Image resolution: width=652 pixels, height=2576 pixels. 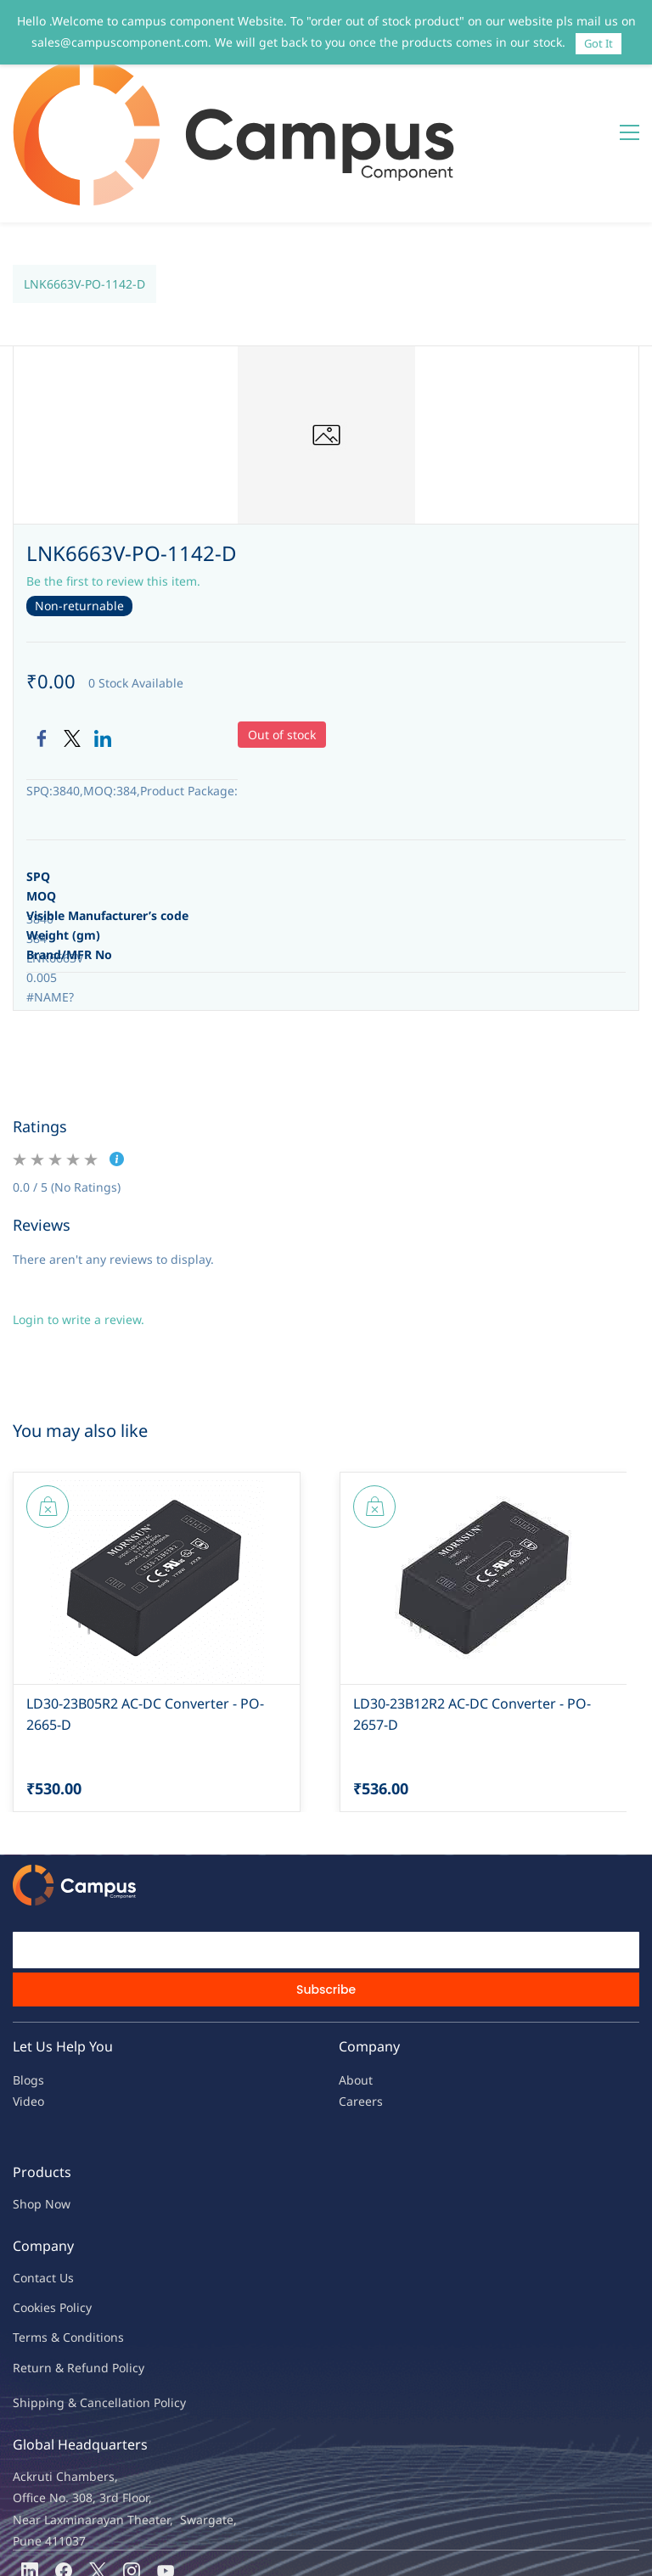 What do you see at coordinates (56, 2235) in the screenshot?
I see `Terms & Condit` at bounding box center [56, 2235].